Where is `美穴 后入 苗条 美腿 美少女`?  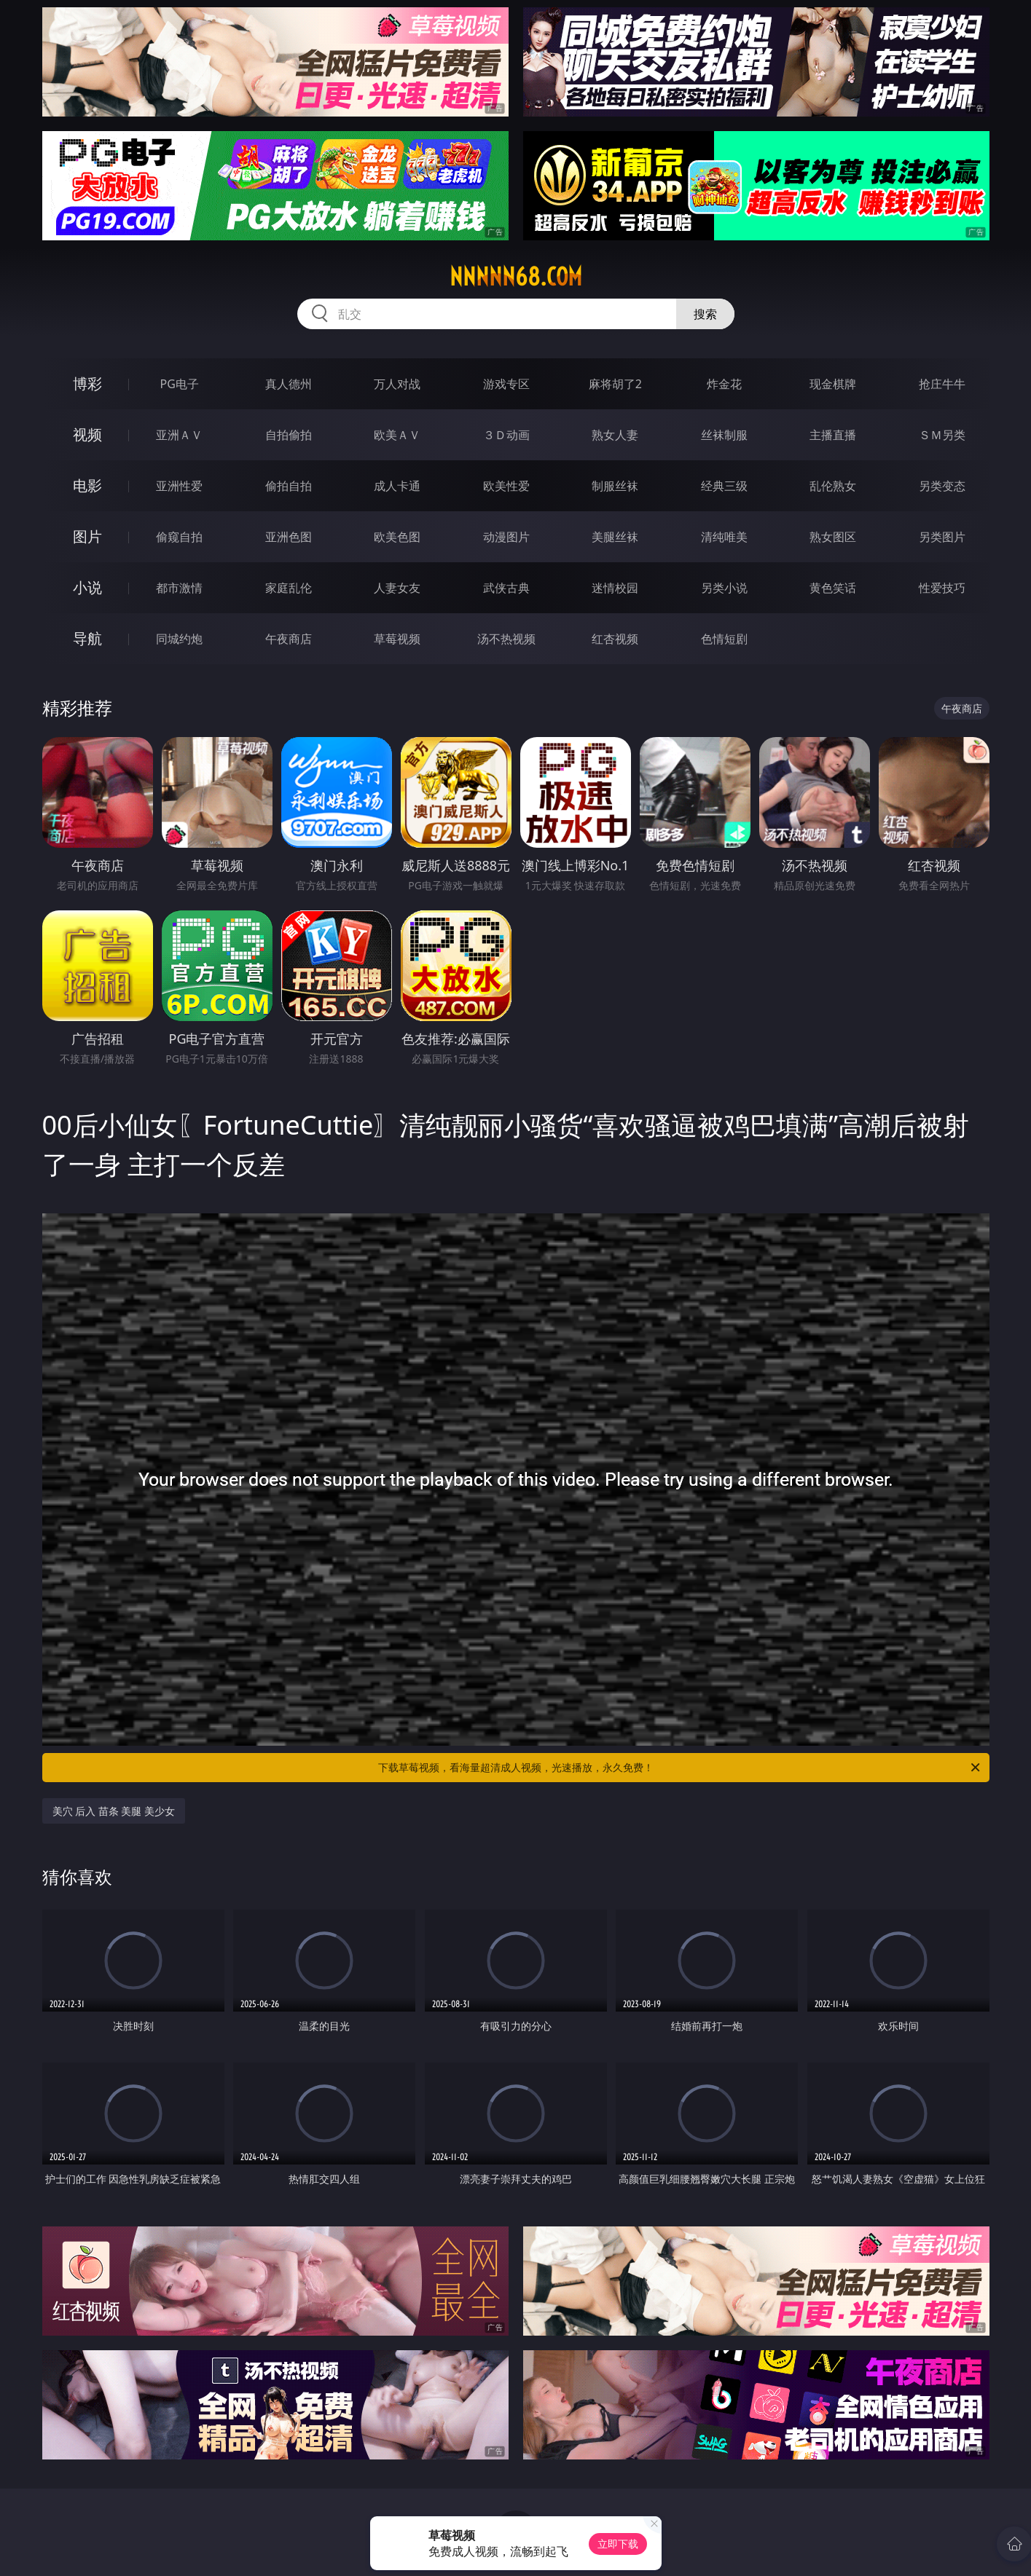 美穴 后入 苗条 美腿 美少女 is located at coordinates (114, 1811).